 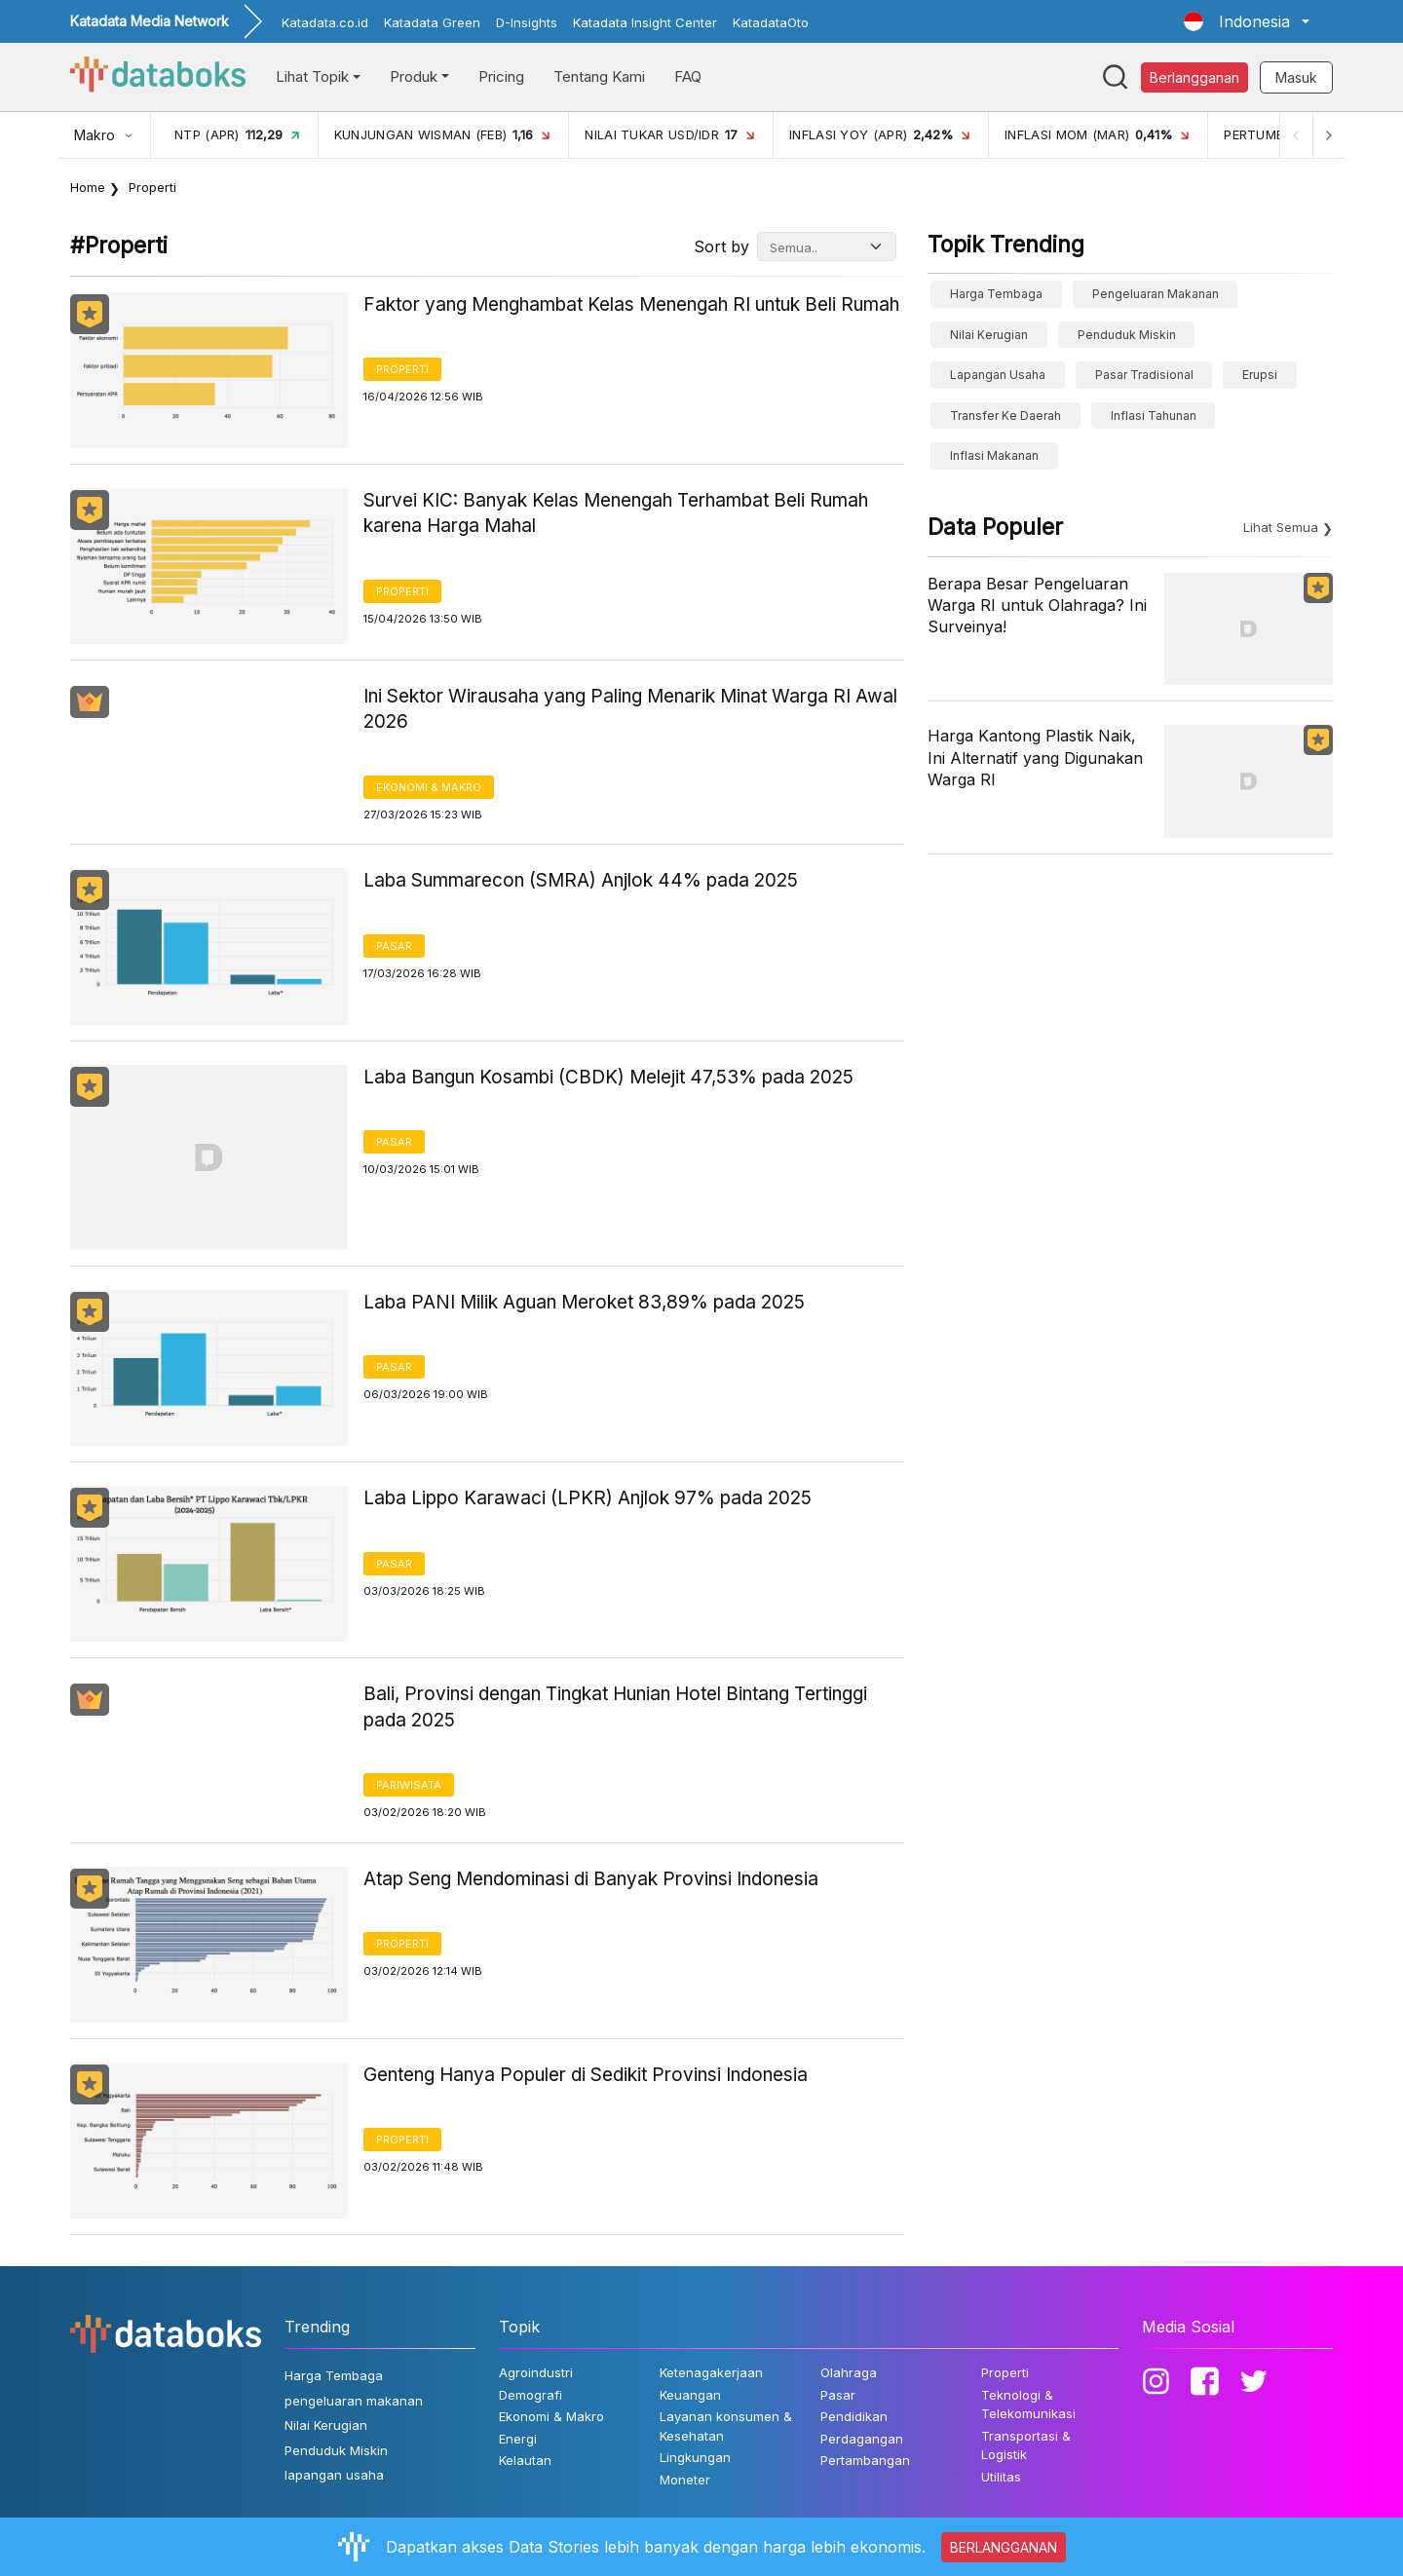 I want to click on Atap Seng Mendominasi di Banyak Provinsi Indonesia, so click(x=590, y=1879).